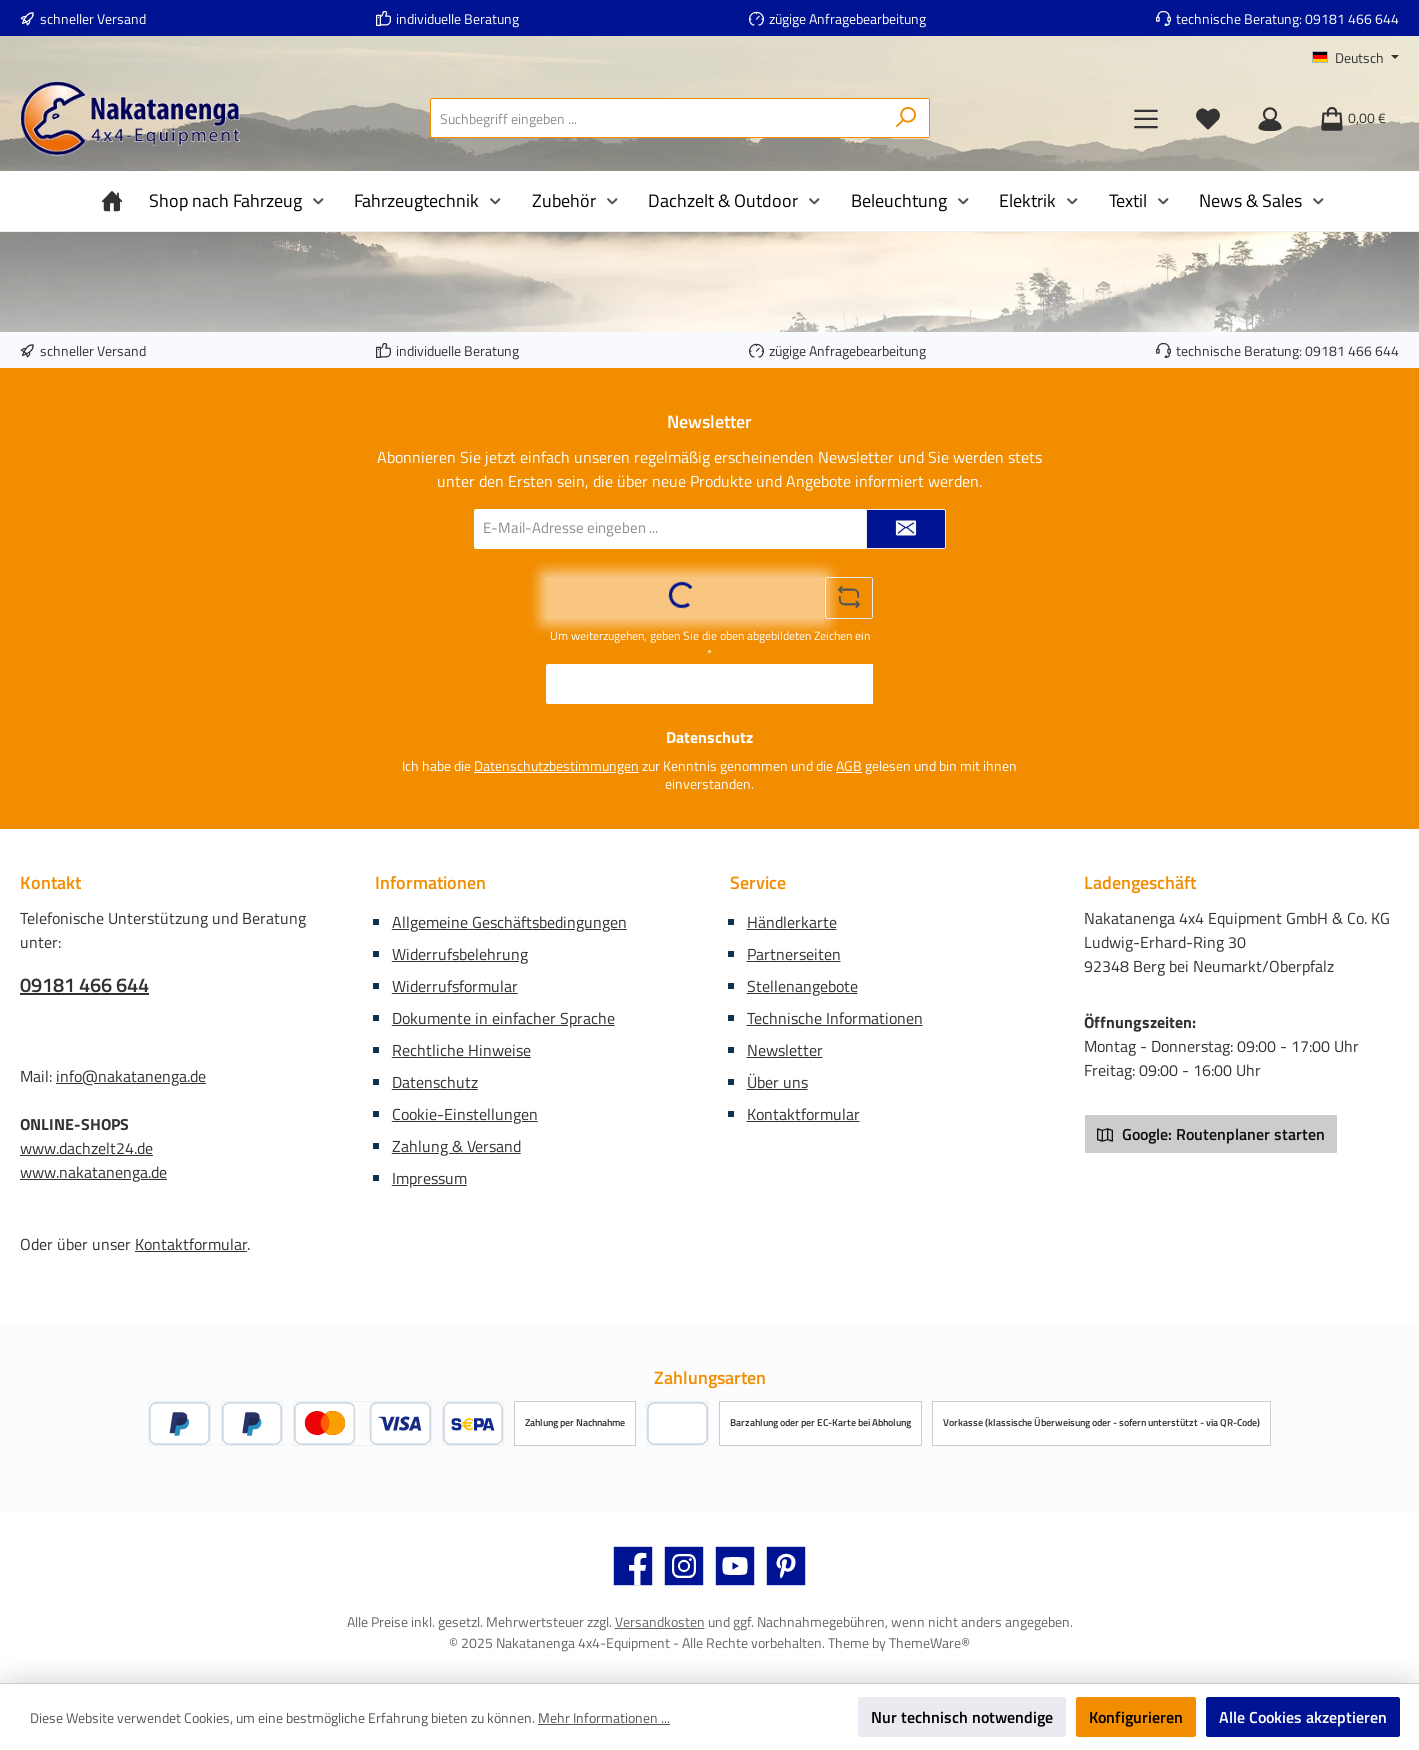 The height and width of the screenshot is (1750, 1419). What do you see at coordinates (1355, 58) in the screenshot?
I see `[Sprache ändern (Deutsch ist die aktuelle Sprache)]` at bounding box center [1355, 58].